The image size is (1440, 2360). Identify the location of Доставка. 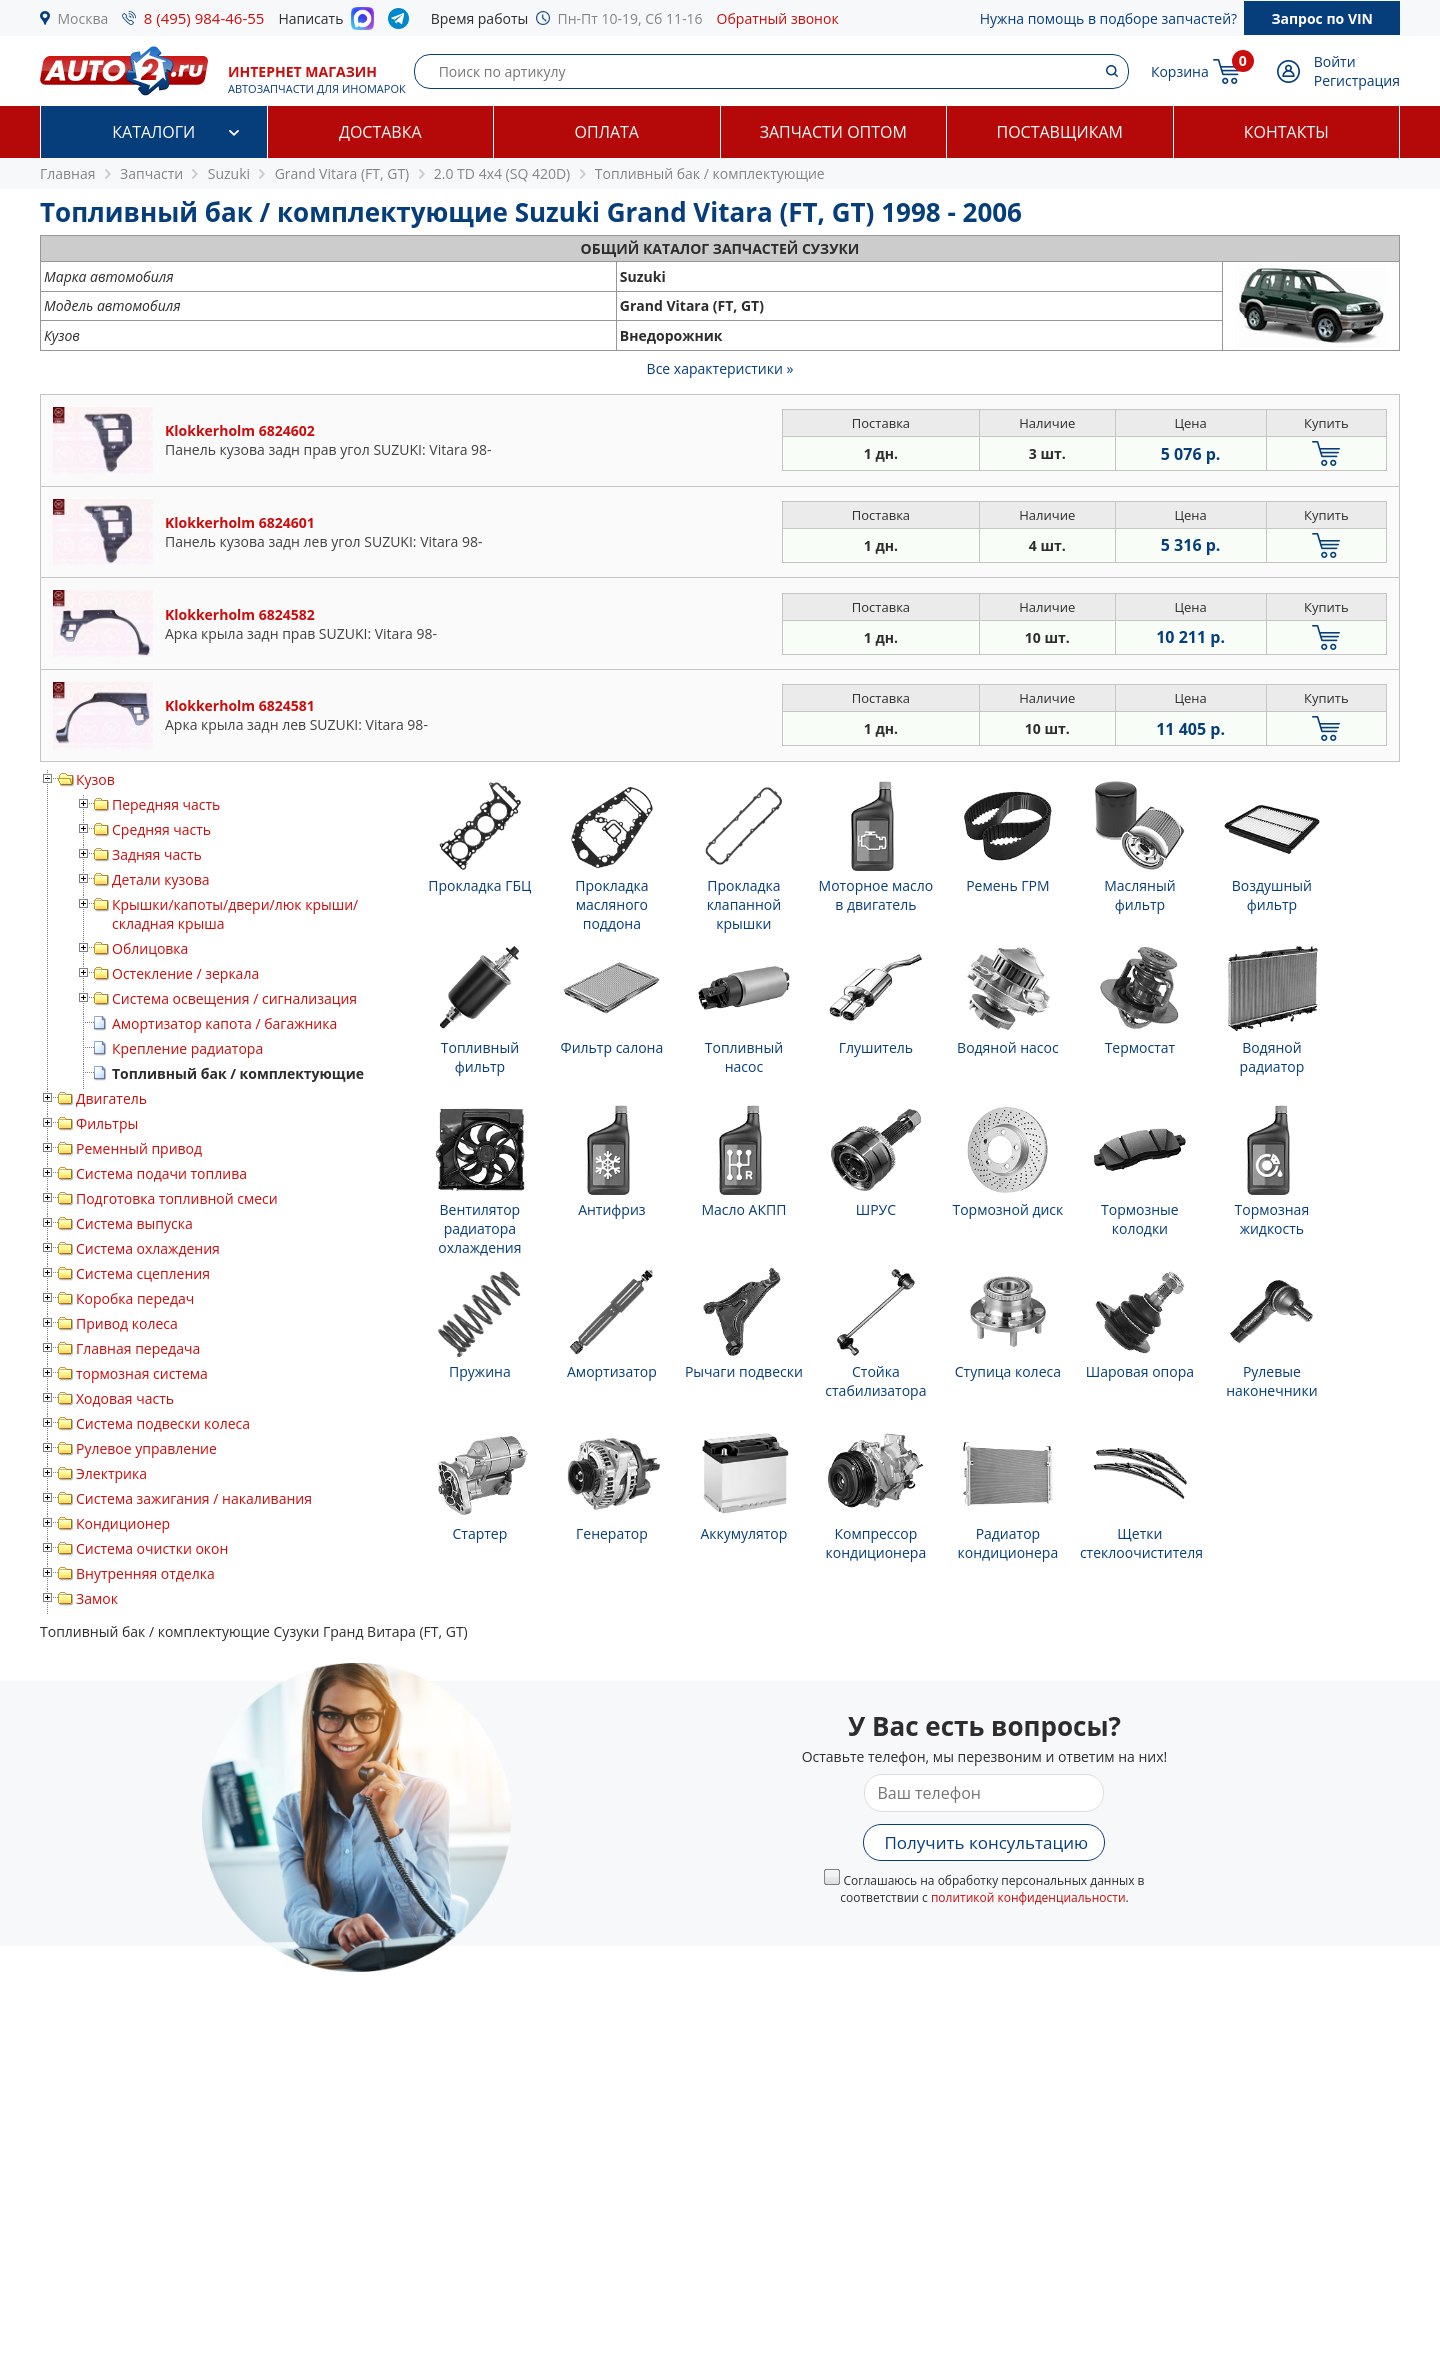
(380, 132).